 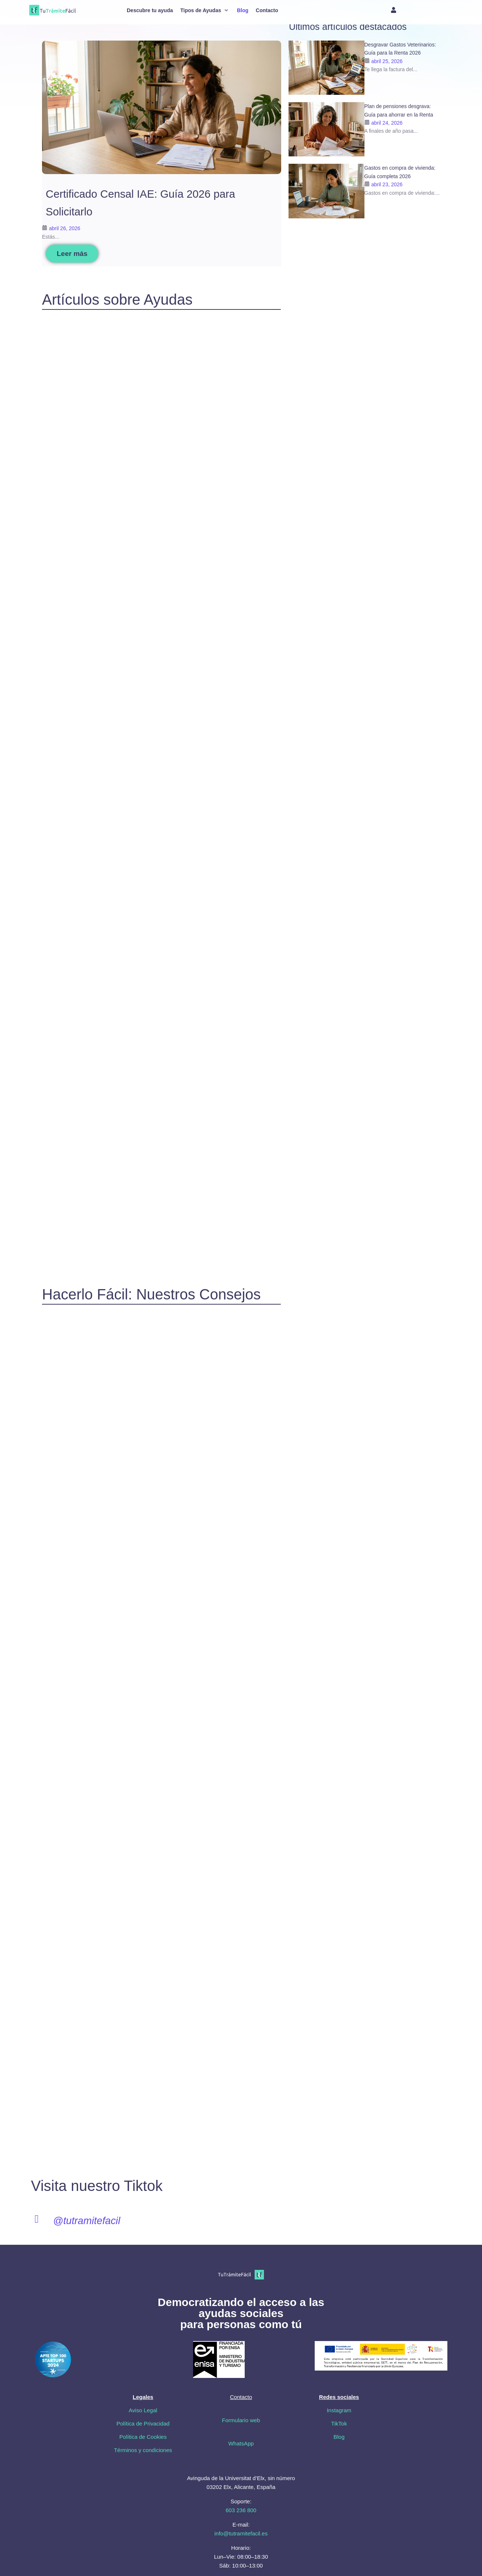 I want to click on TikTok, so click(x=339, y=2423).